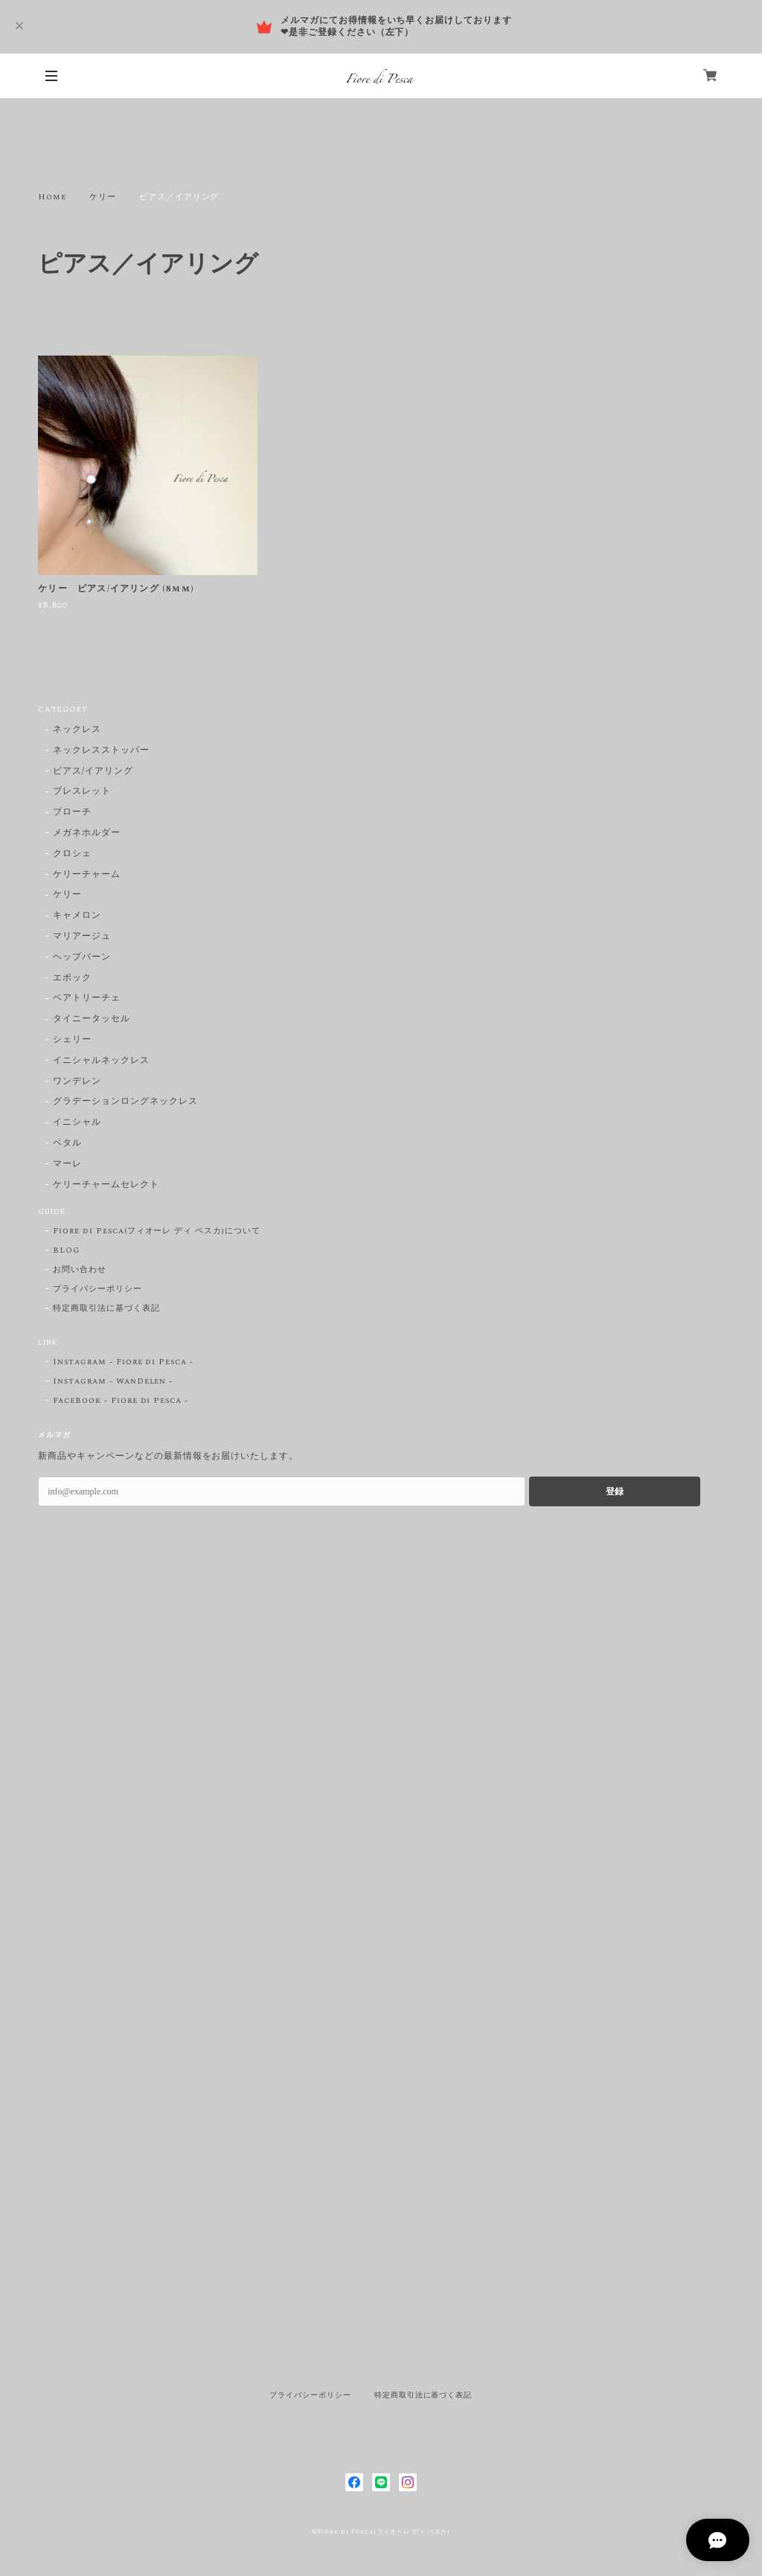 Image resolution: width=762 pixels, height=2576 pixels. I want to click on シェリー, so click(72, 1040).